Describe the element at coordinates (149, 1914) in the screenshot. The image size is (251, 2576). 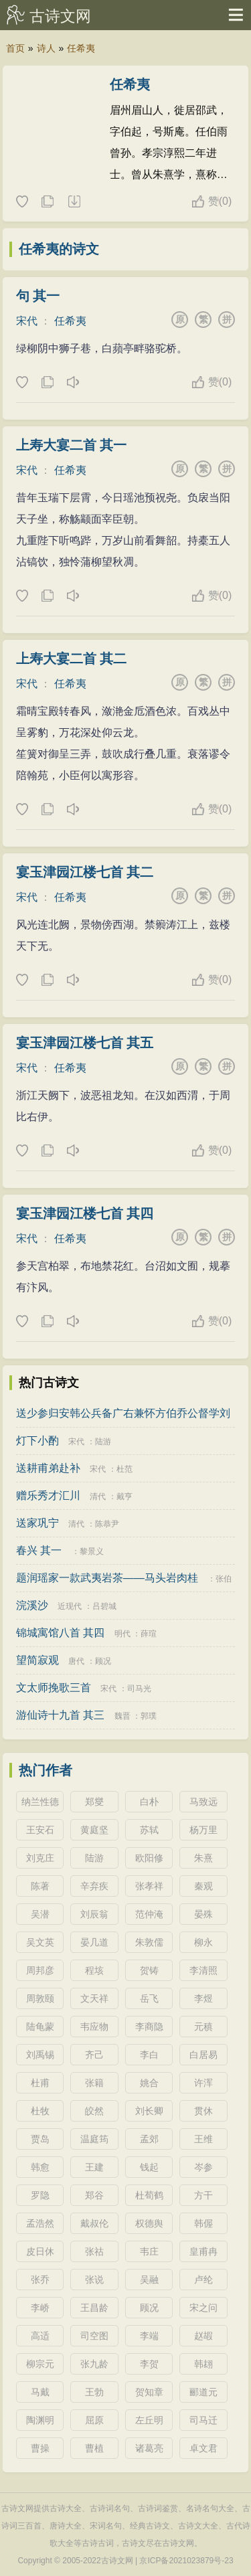
I see `范仲淹` at that location.